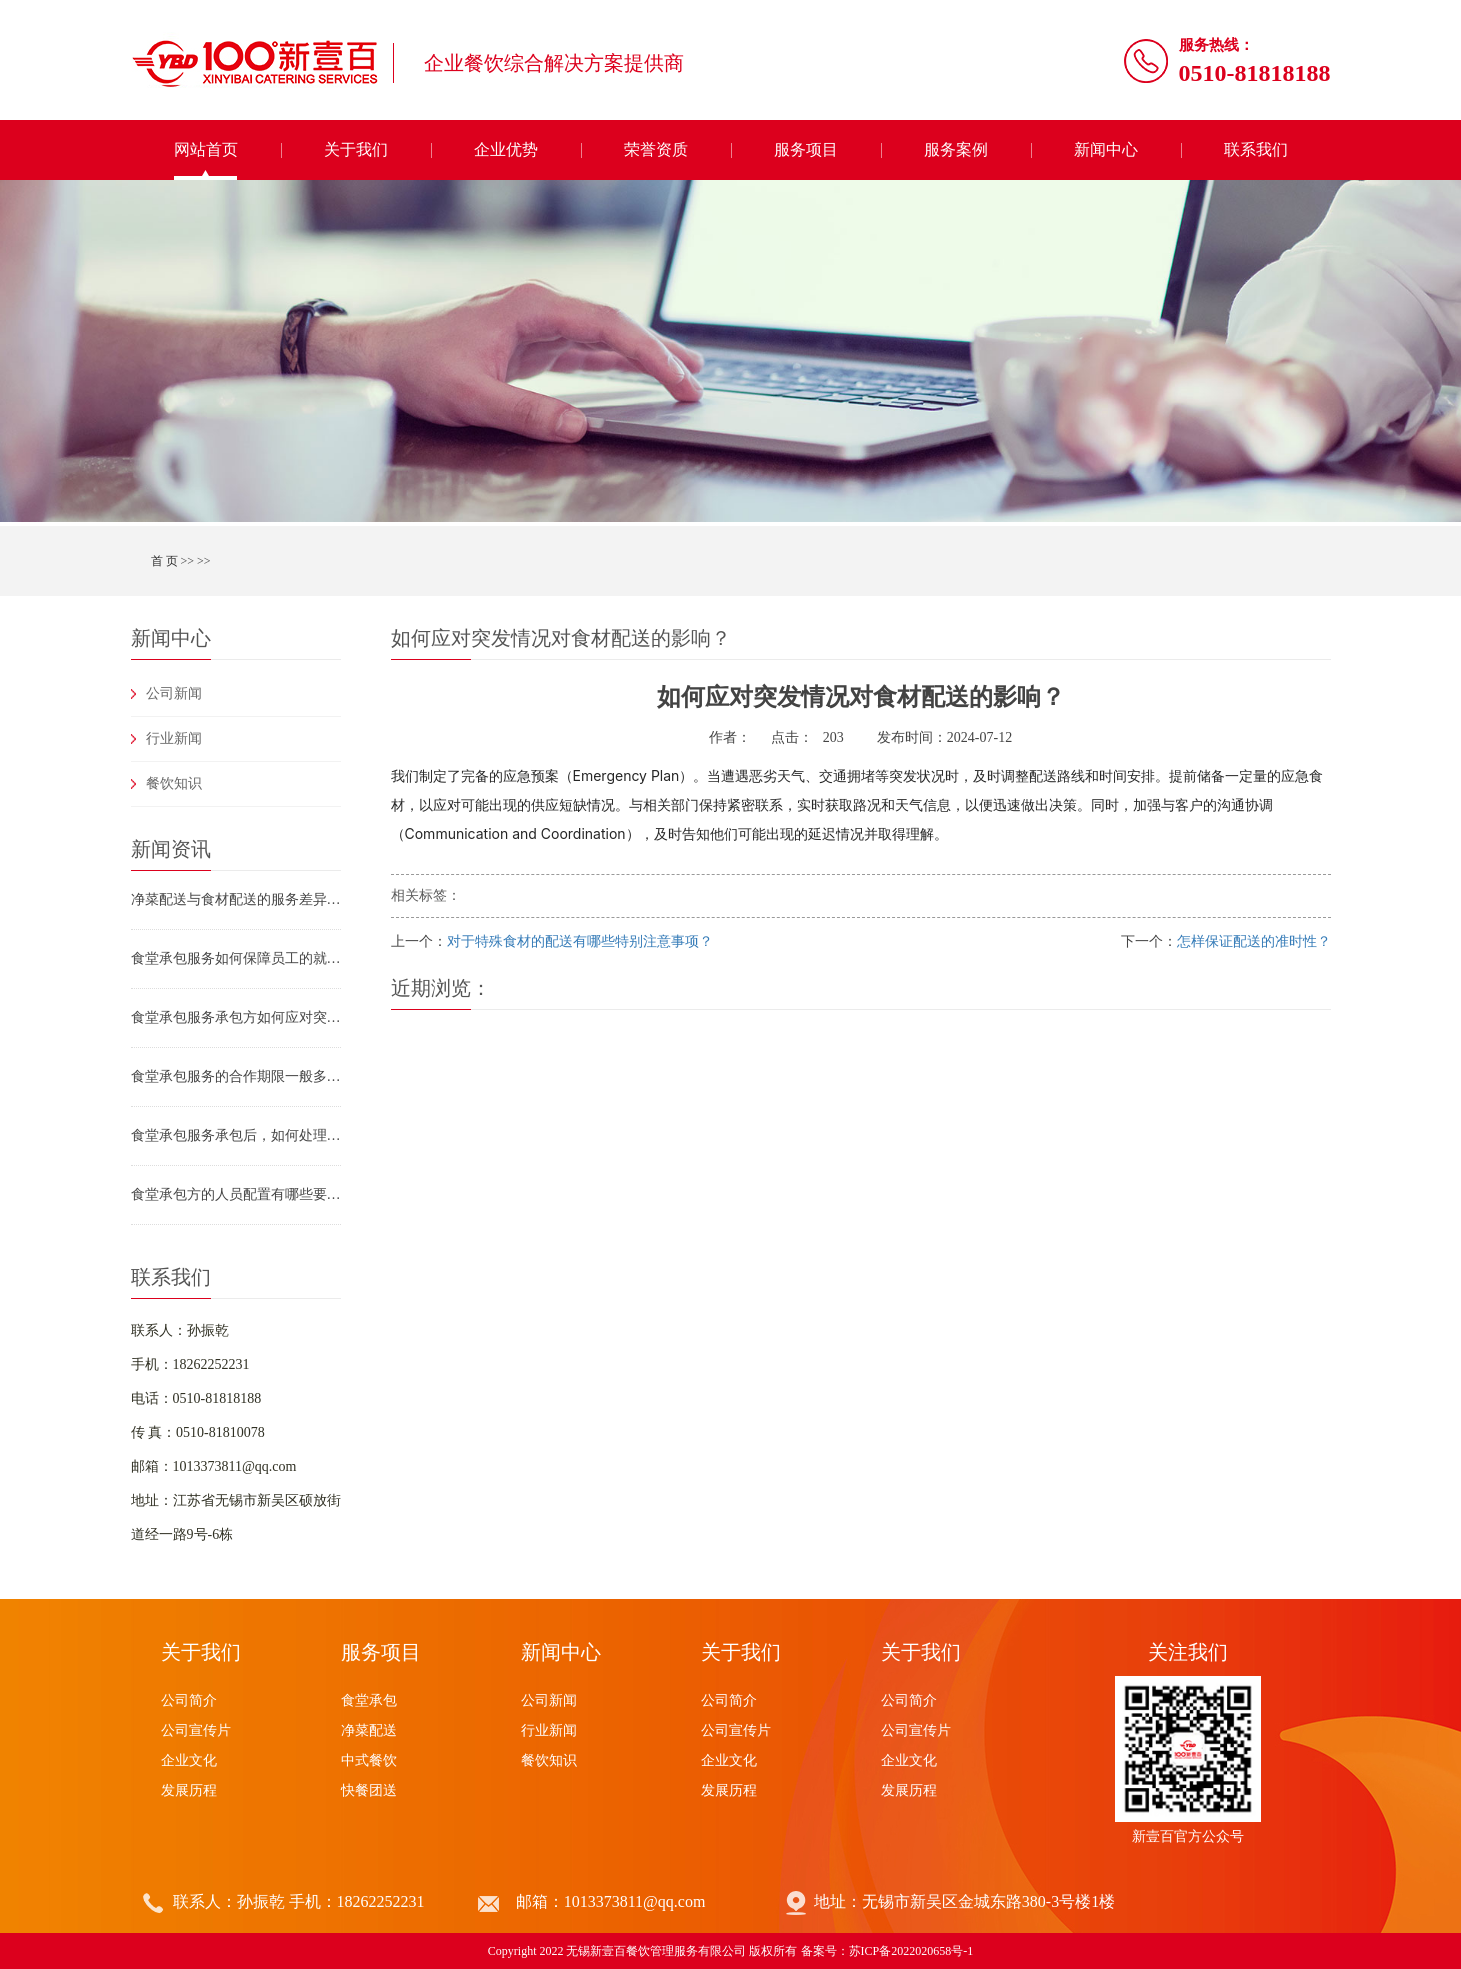 The width and height of the screenshot is (1461, 1969). I want to click on 行业新闻, so click(174, 738).